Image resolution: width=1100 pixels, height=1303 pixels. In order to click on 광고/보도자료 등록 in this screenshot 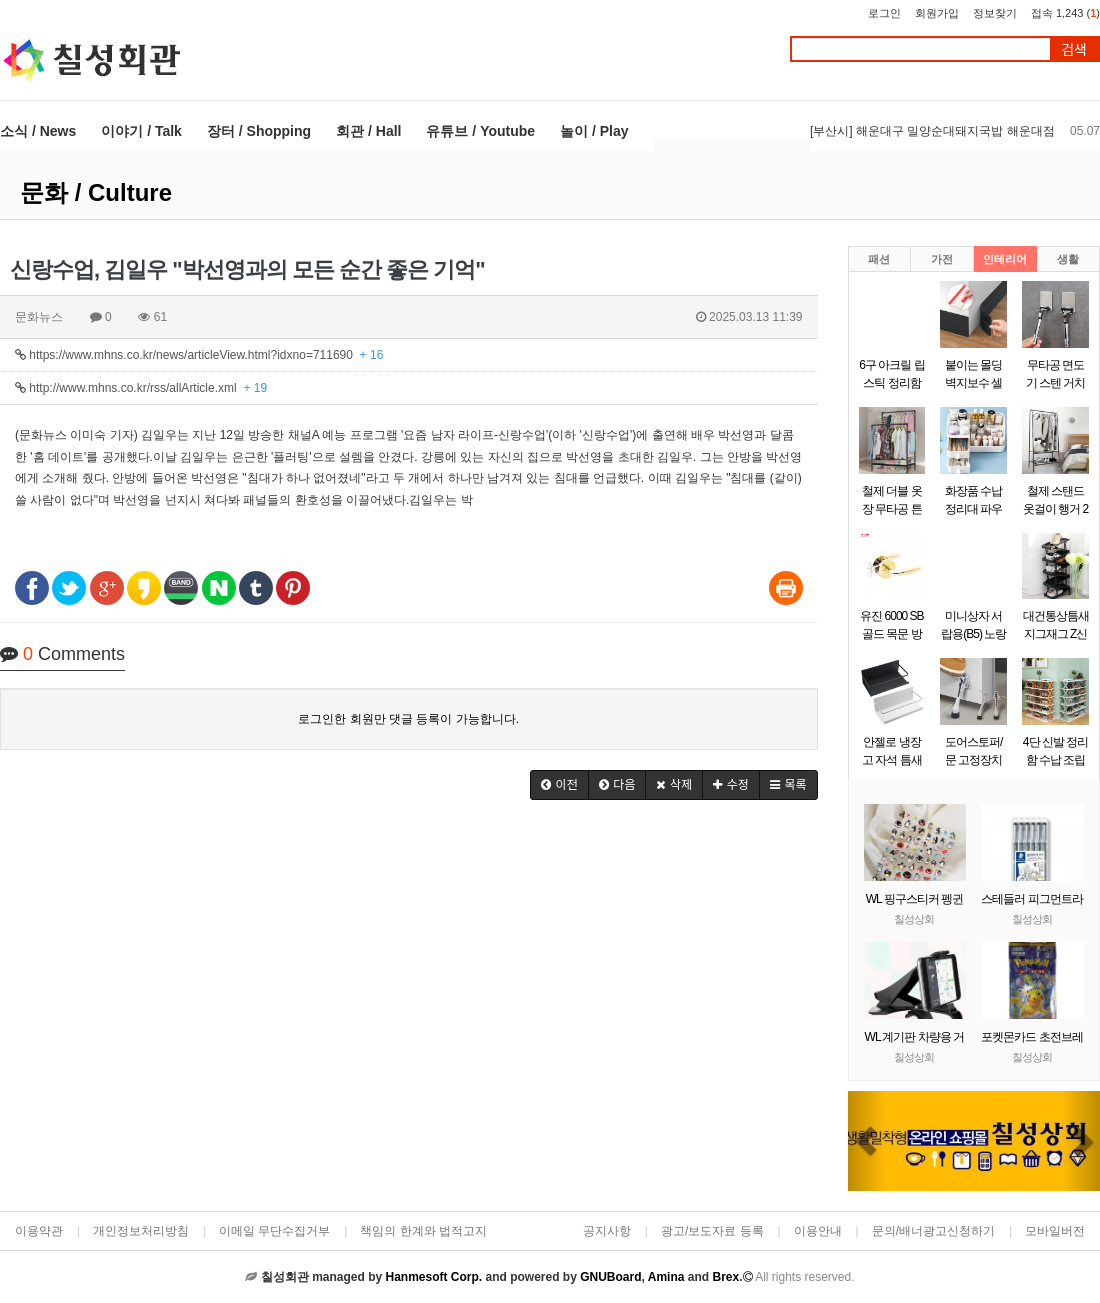, I will do `click(712, 1231)`.